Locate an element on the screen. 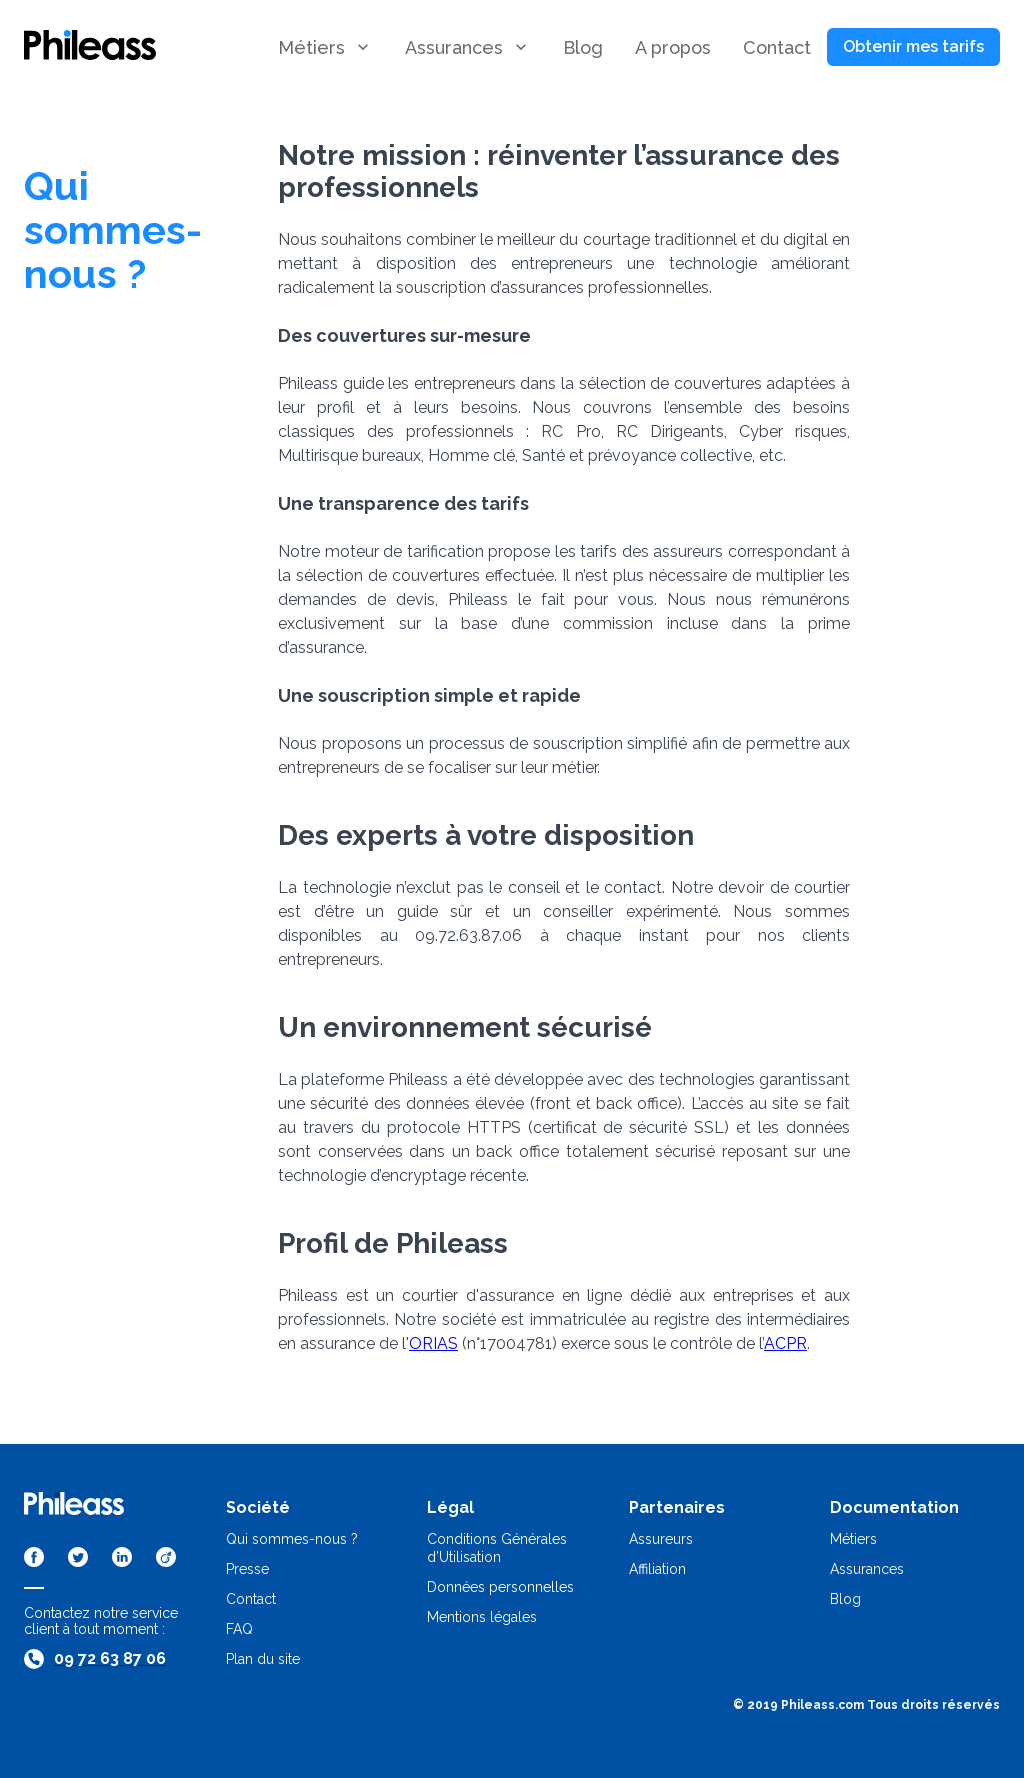 This screenshot has height=1778, width=1024. Contact is located at coordinates (251, 1599).